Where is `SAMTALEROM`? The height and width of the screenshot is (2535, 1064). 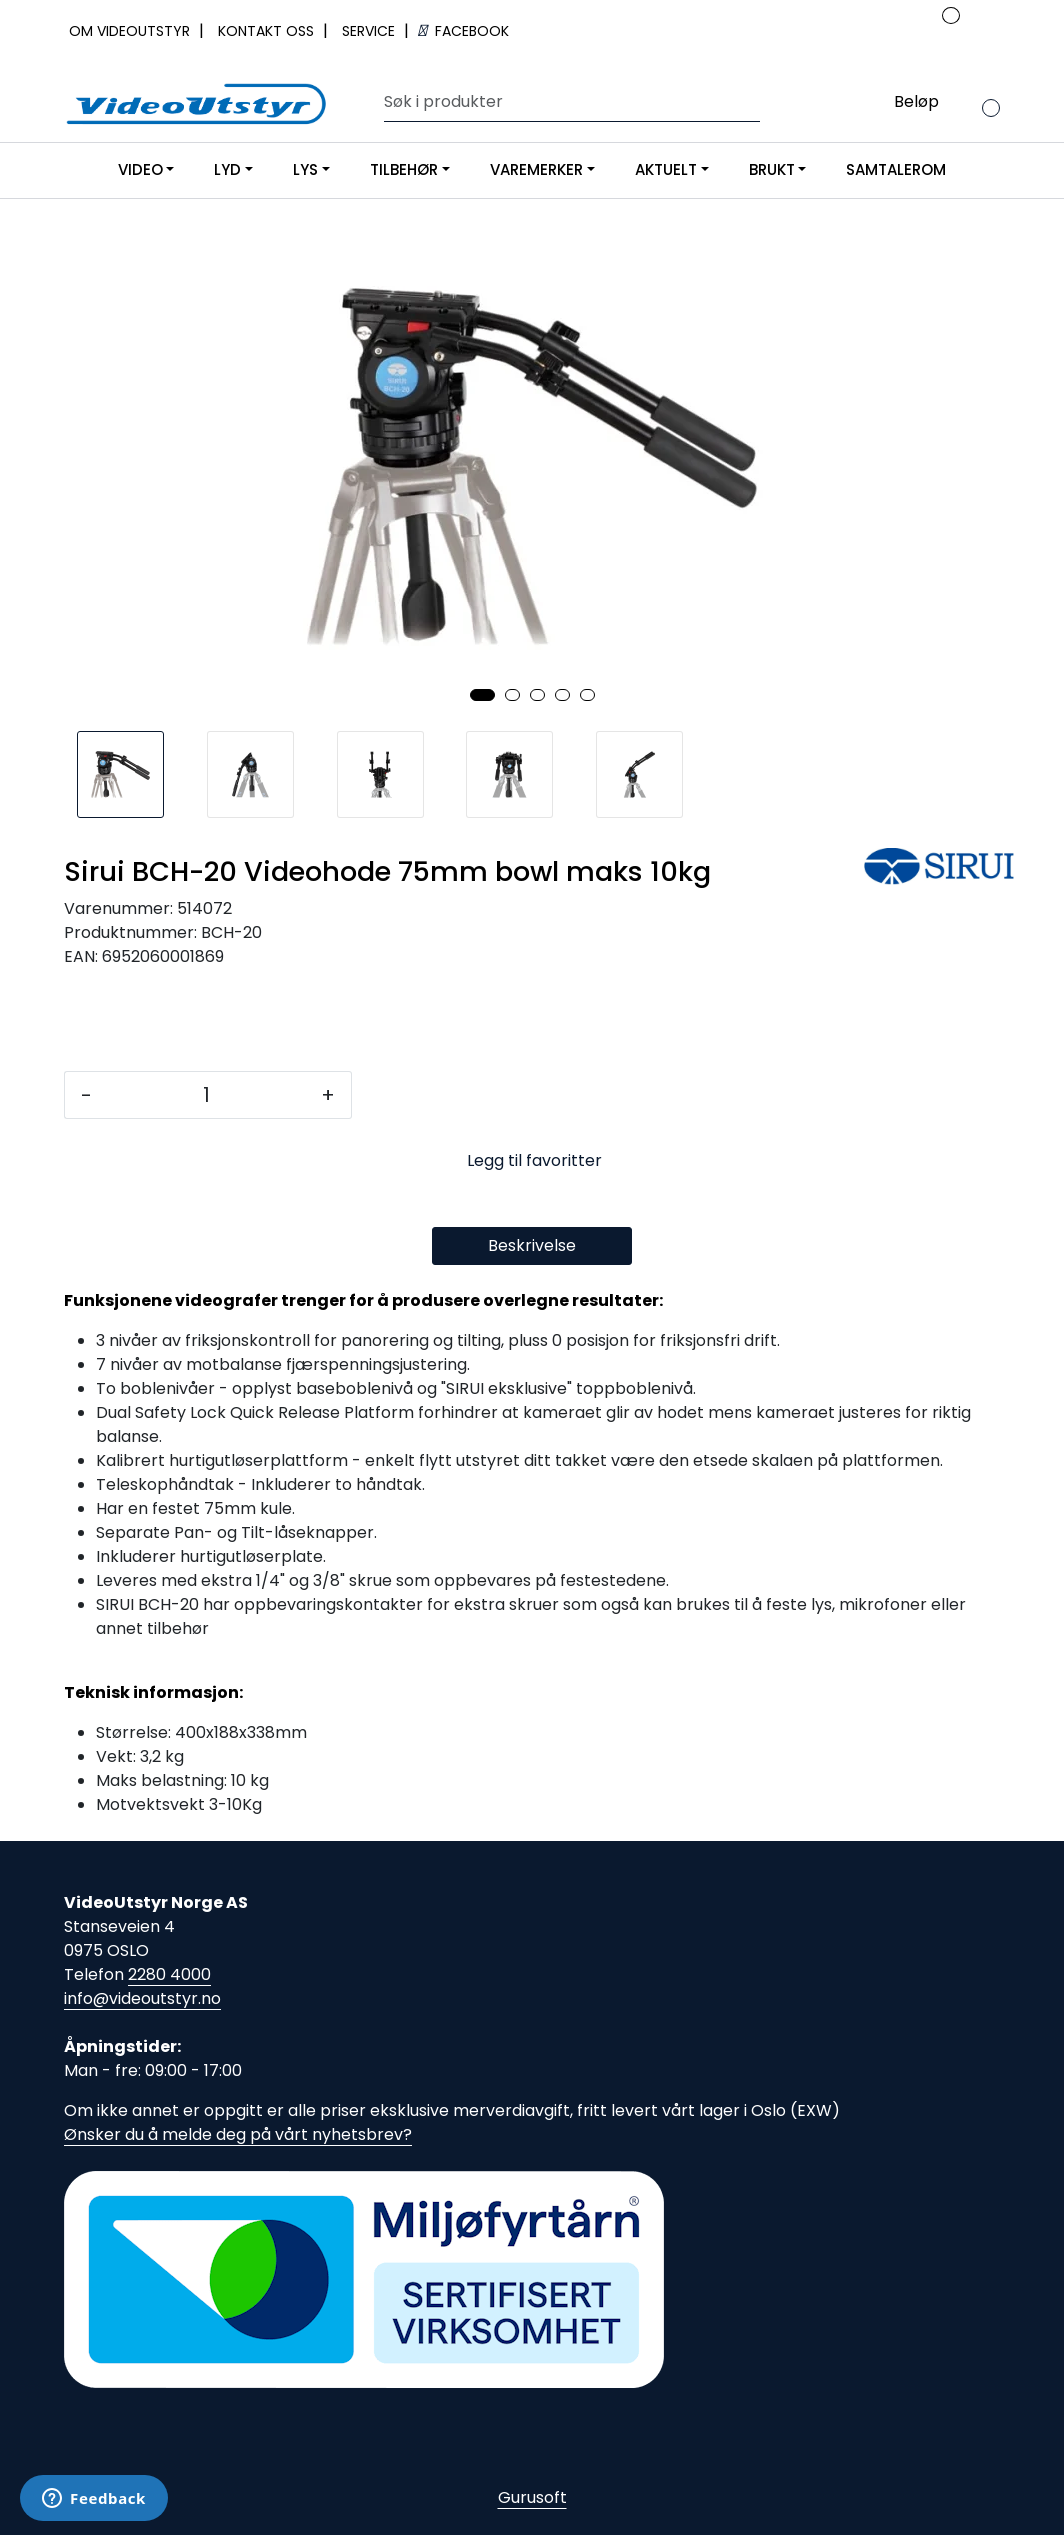 SAMTALEROM is located at coordinates (896, 169).